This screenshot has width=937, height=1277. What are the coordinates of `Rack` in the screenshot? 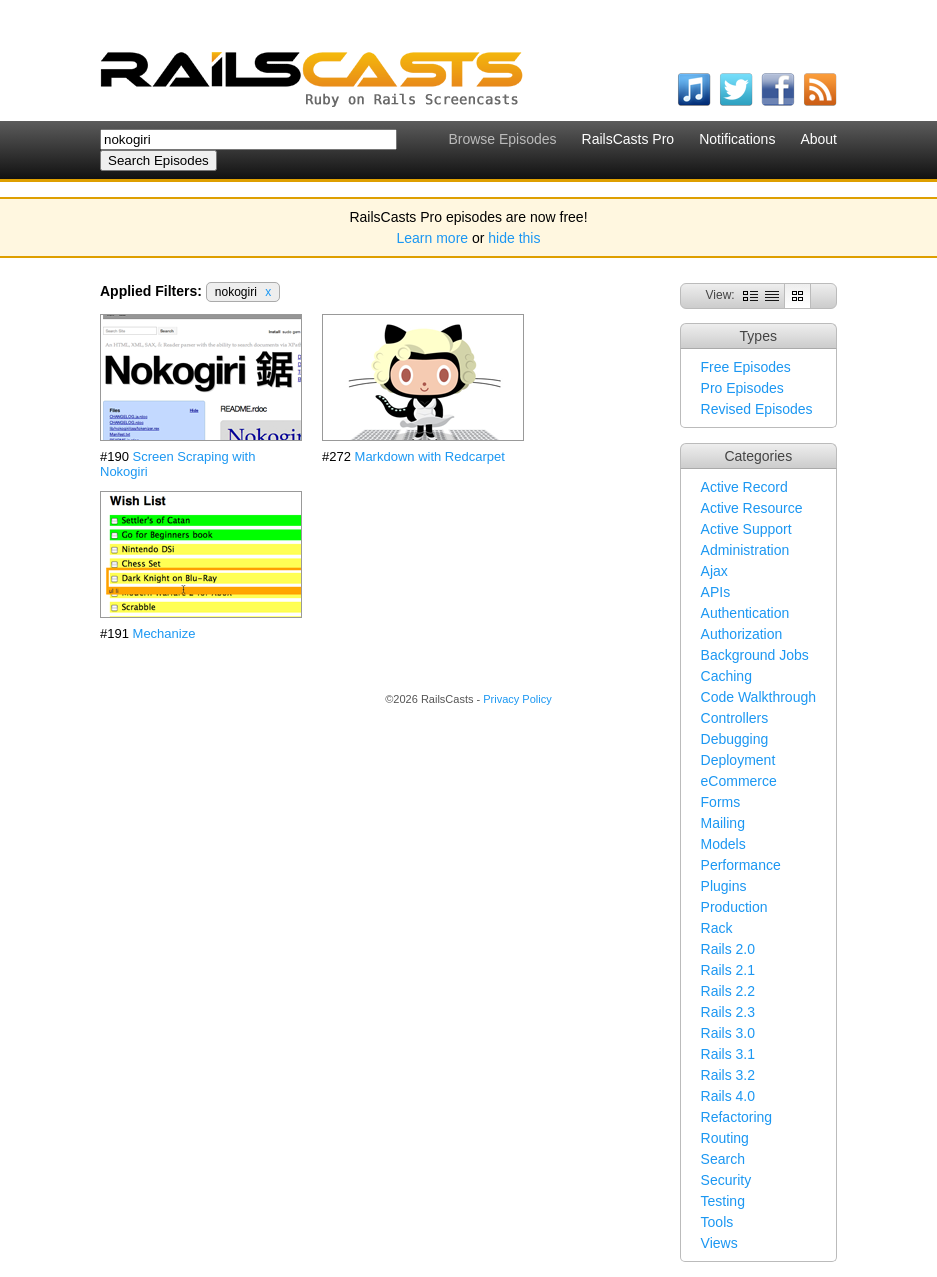 It's located at (717, 928).